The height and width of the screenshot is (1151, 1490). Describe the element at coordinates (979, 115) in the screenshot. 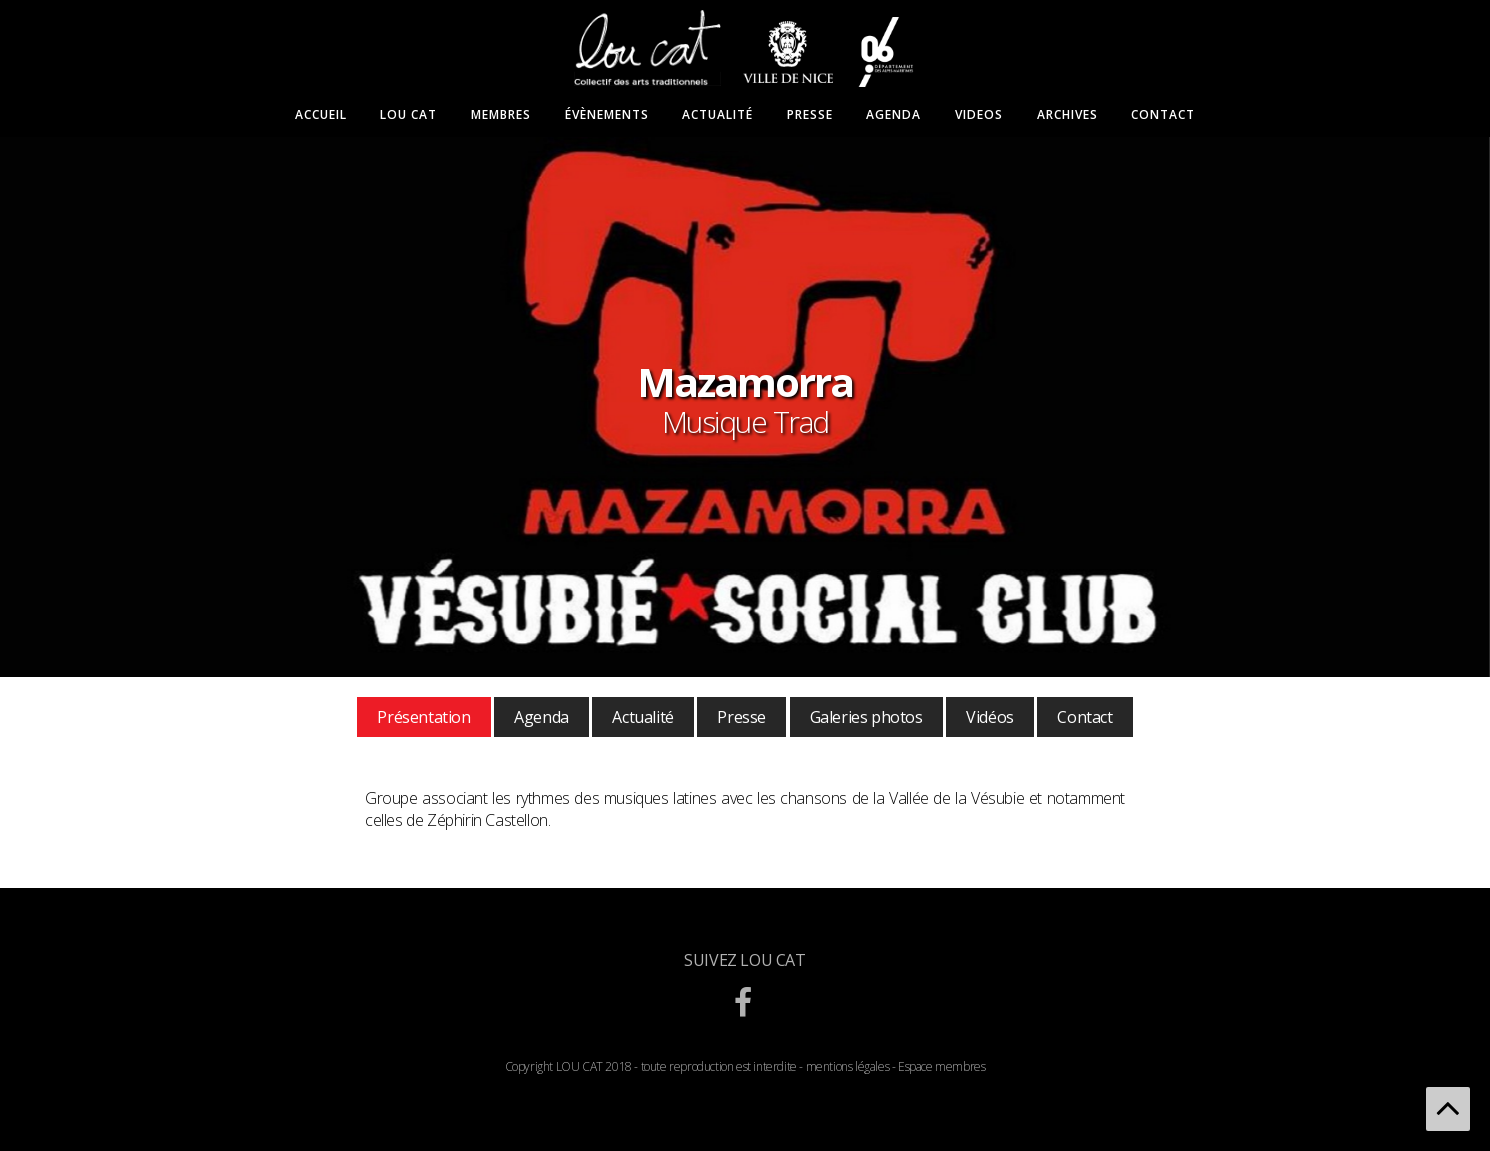

I see `Videos` at that location.